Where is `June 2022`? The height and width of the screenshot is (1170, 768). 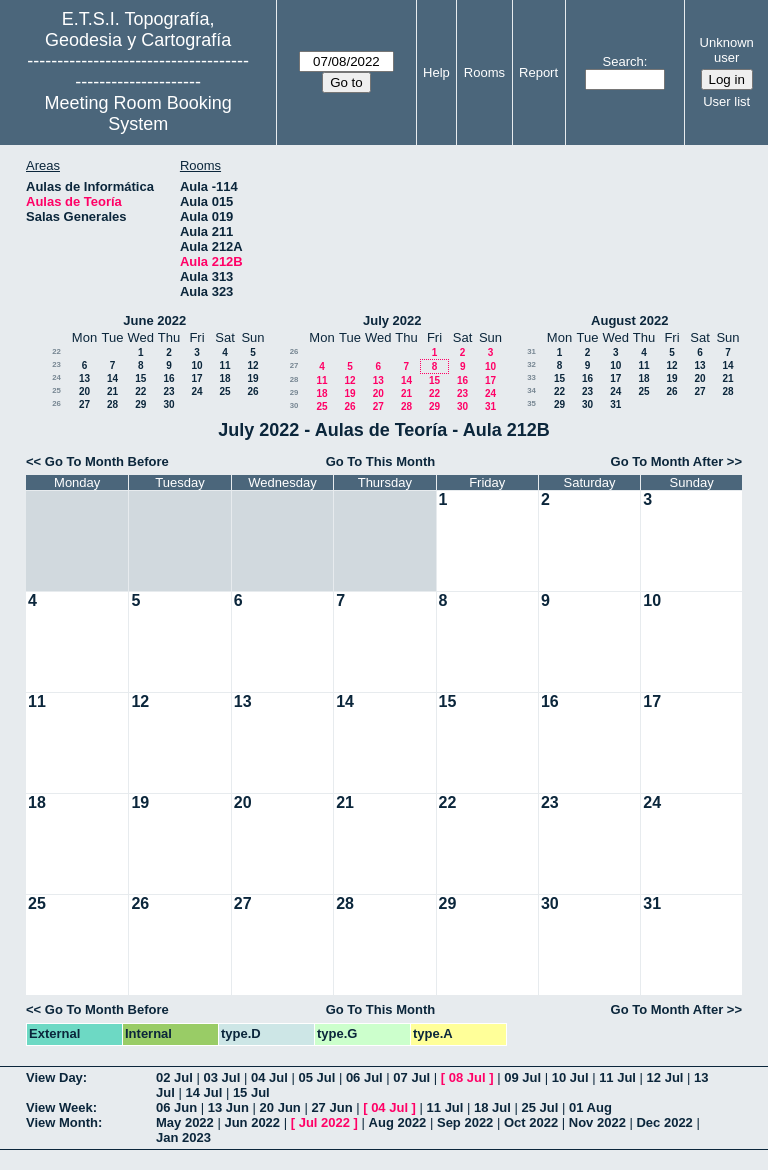 June 2022 is located at coordinates (154, 320).